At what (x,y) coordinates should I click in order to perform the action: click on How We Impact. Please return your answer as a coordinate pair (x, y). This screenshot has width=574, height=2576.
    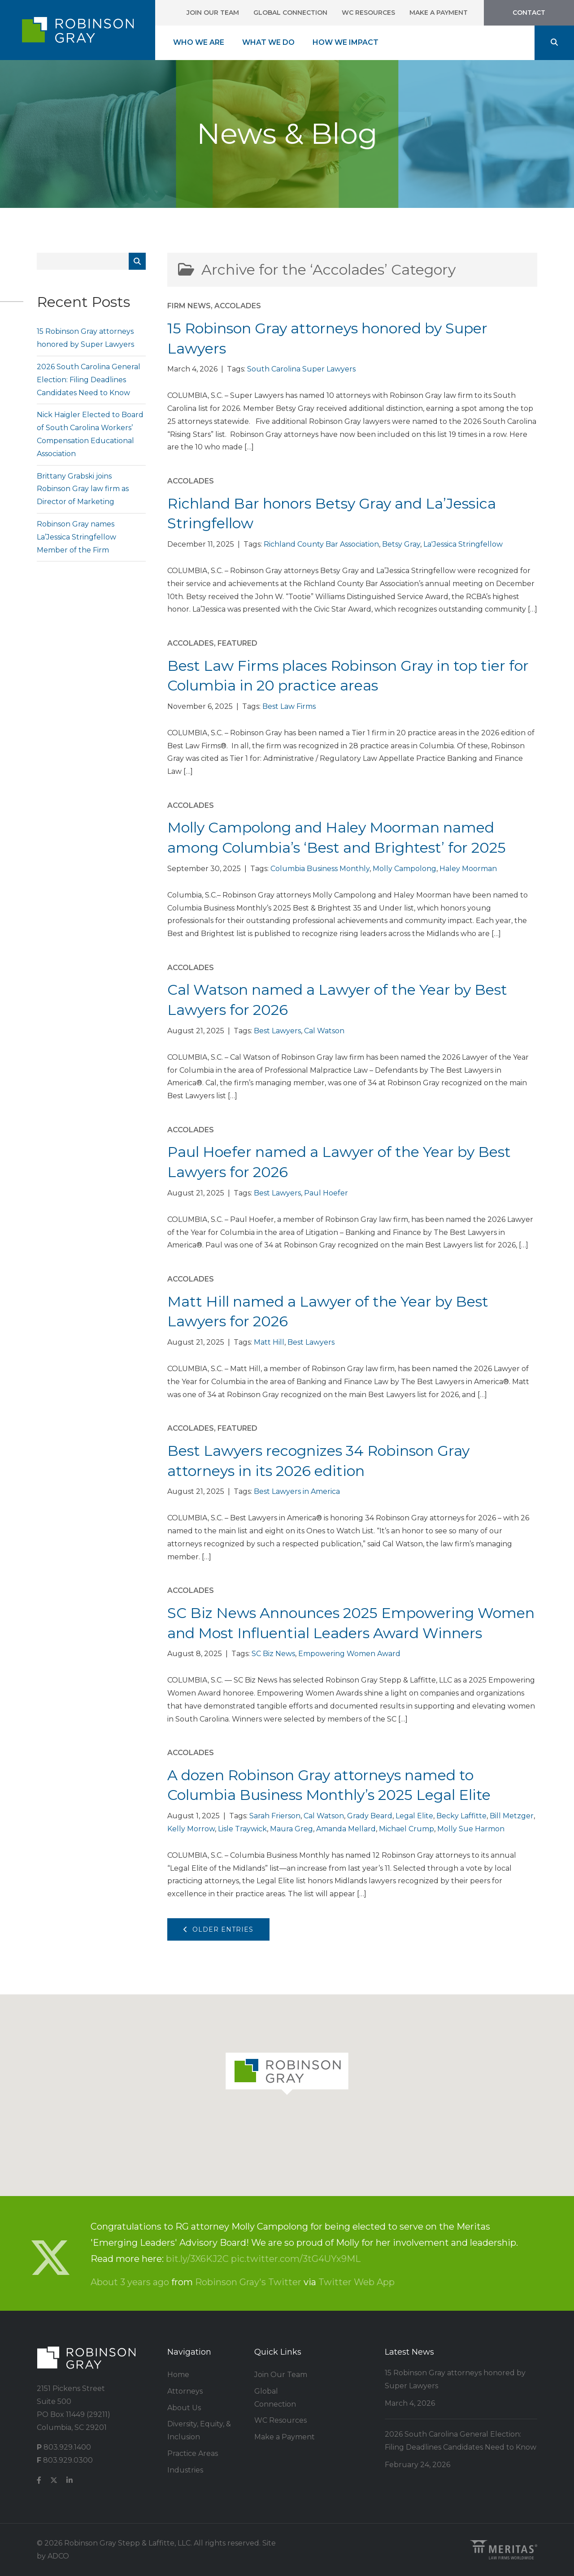
    Looking at the image, I should click on (345, 42).